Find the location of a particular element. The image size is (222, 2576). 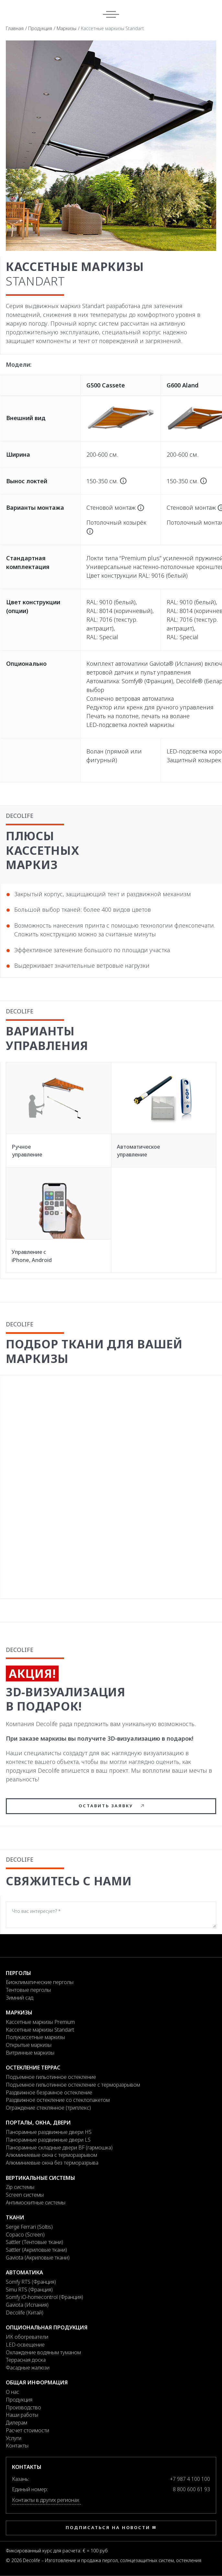

Алюминиевые окна без терморазрыва is located at coordinates (52, 2162).